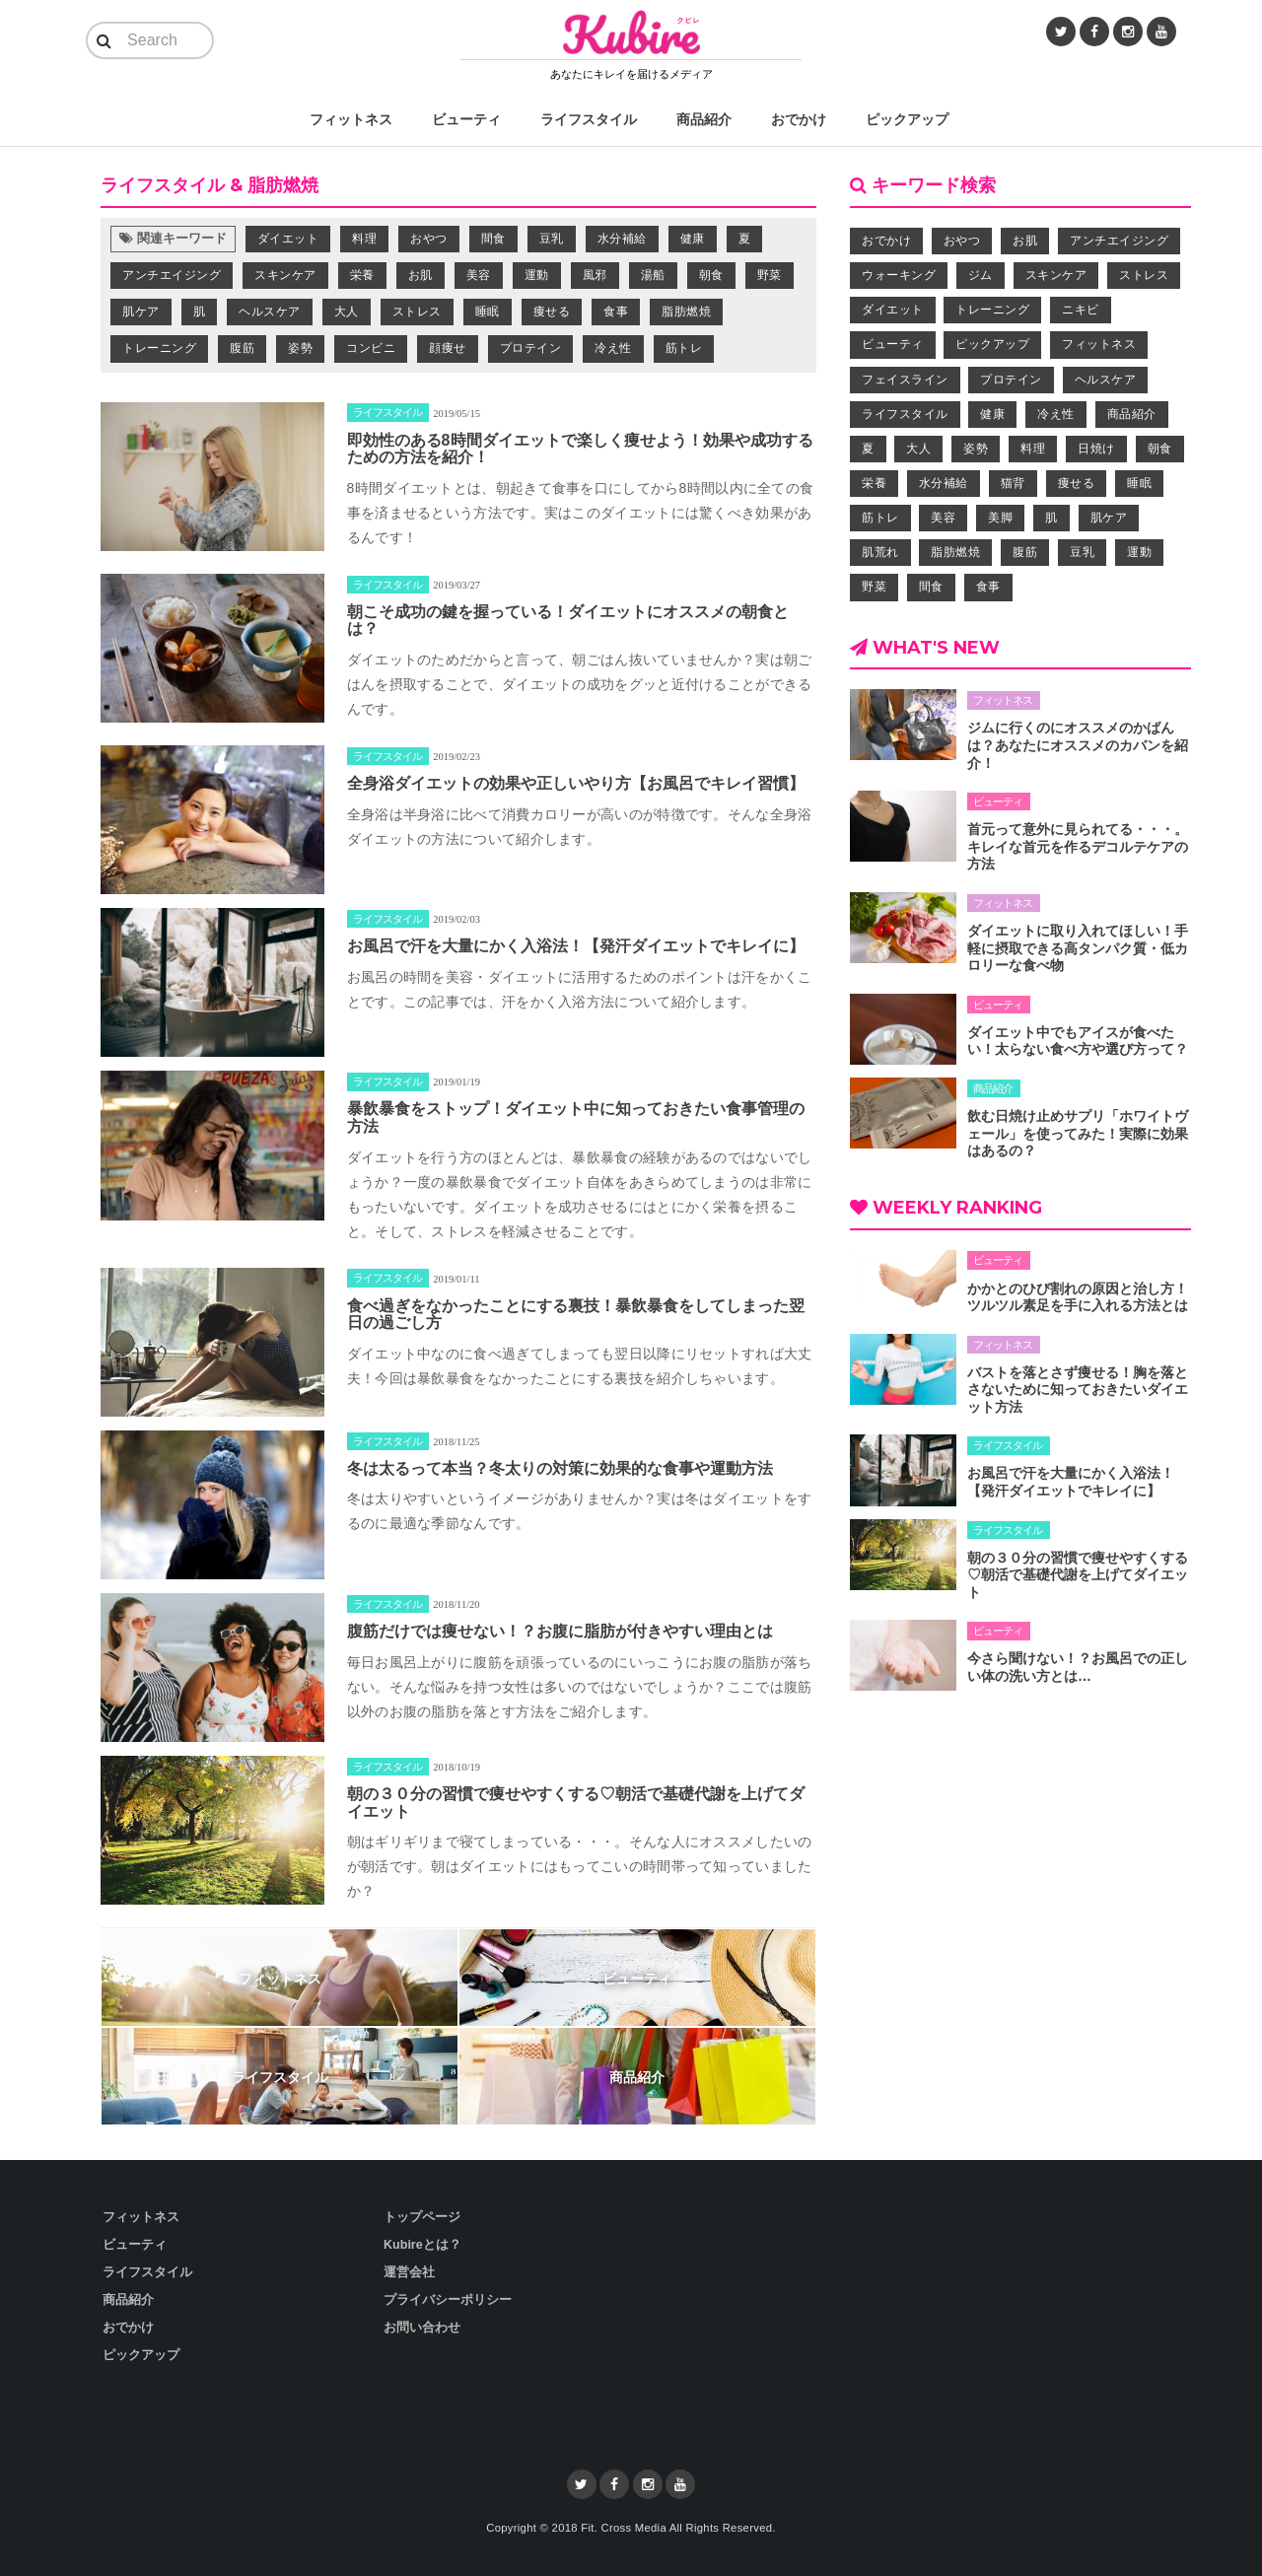 The height and width of the screenshot is (2576, 1262). Describe the element at coordinates (1056, 414) in the screenshot. I see `冷え性 [冷え性 (5個の項目)]` at that location.